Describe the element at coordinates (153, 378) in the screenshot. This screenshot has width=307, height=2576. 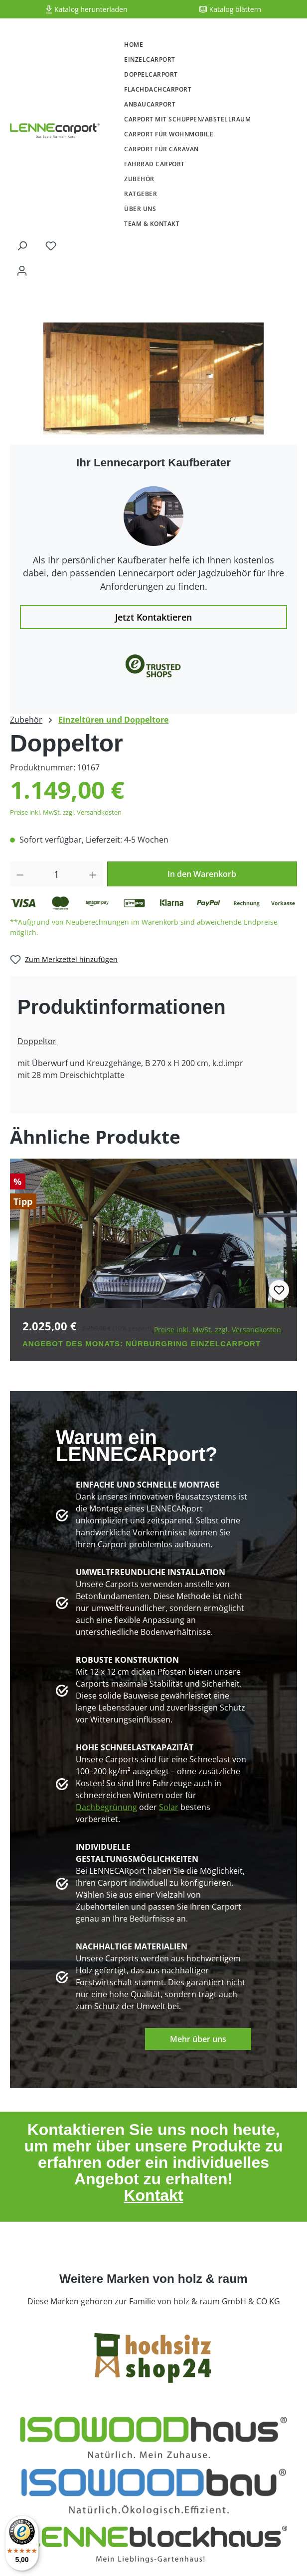
I see `[region]` at that location.